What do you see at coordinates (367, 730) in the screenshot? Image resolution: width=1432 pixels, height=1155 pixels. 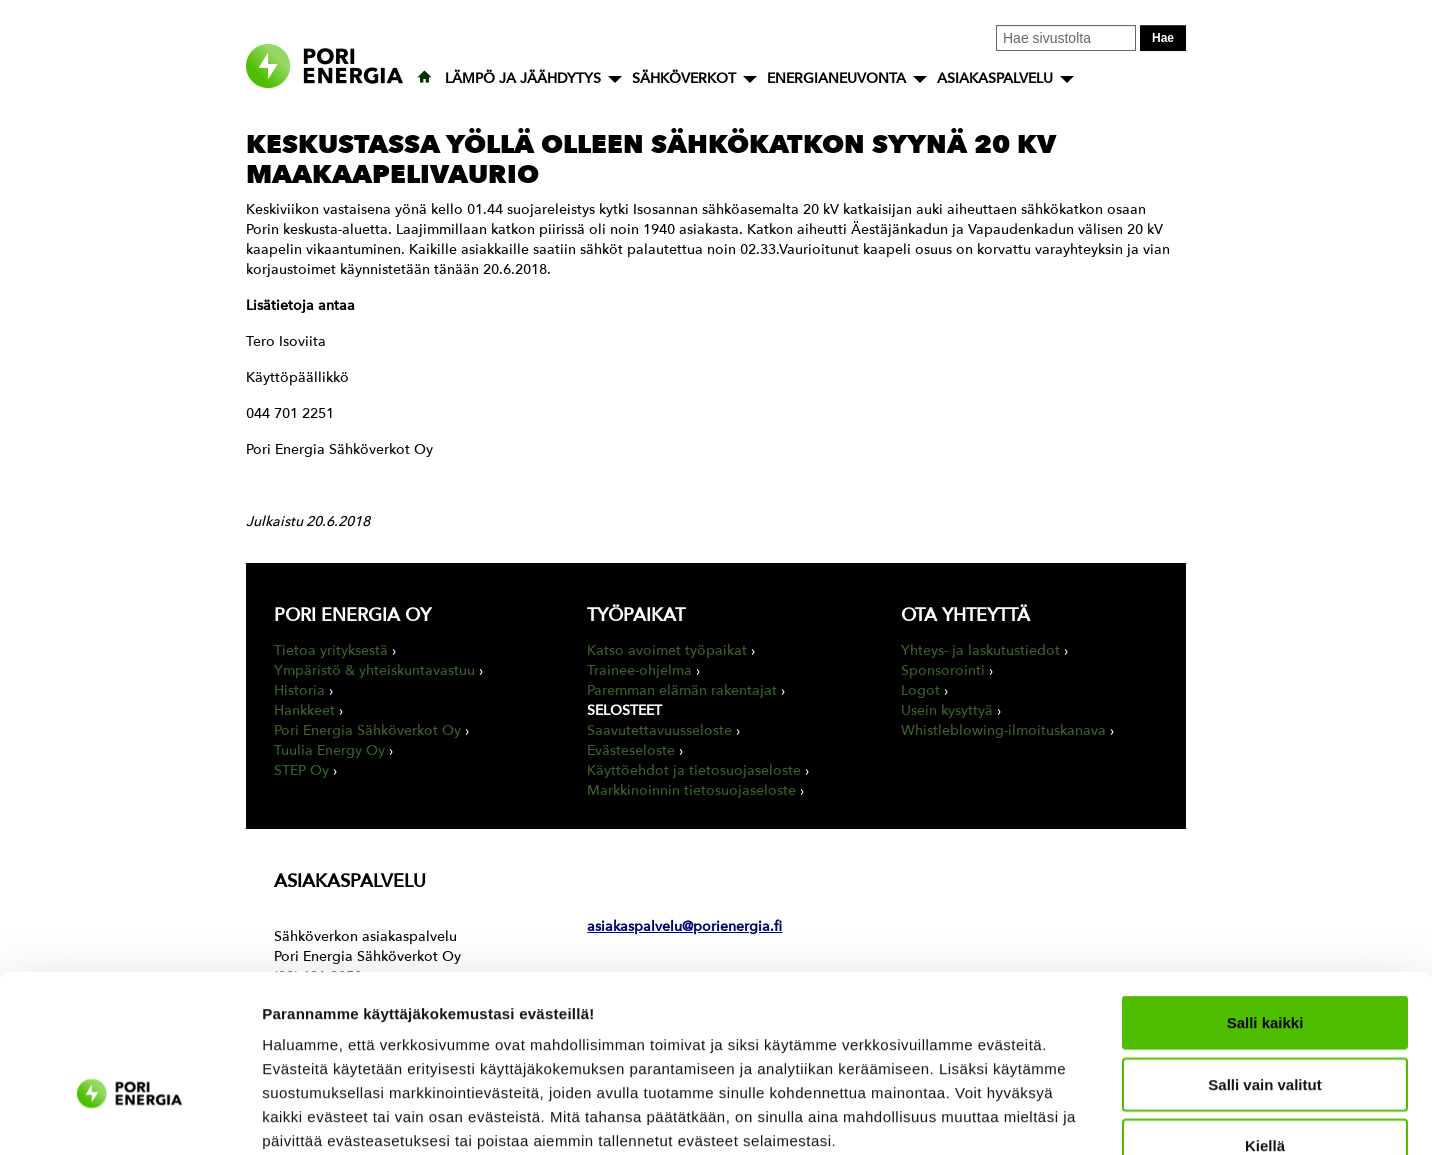 I see `Pori Energia Sähköverkot Oy` at bounding box center [367, 730].